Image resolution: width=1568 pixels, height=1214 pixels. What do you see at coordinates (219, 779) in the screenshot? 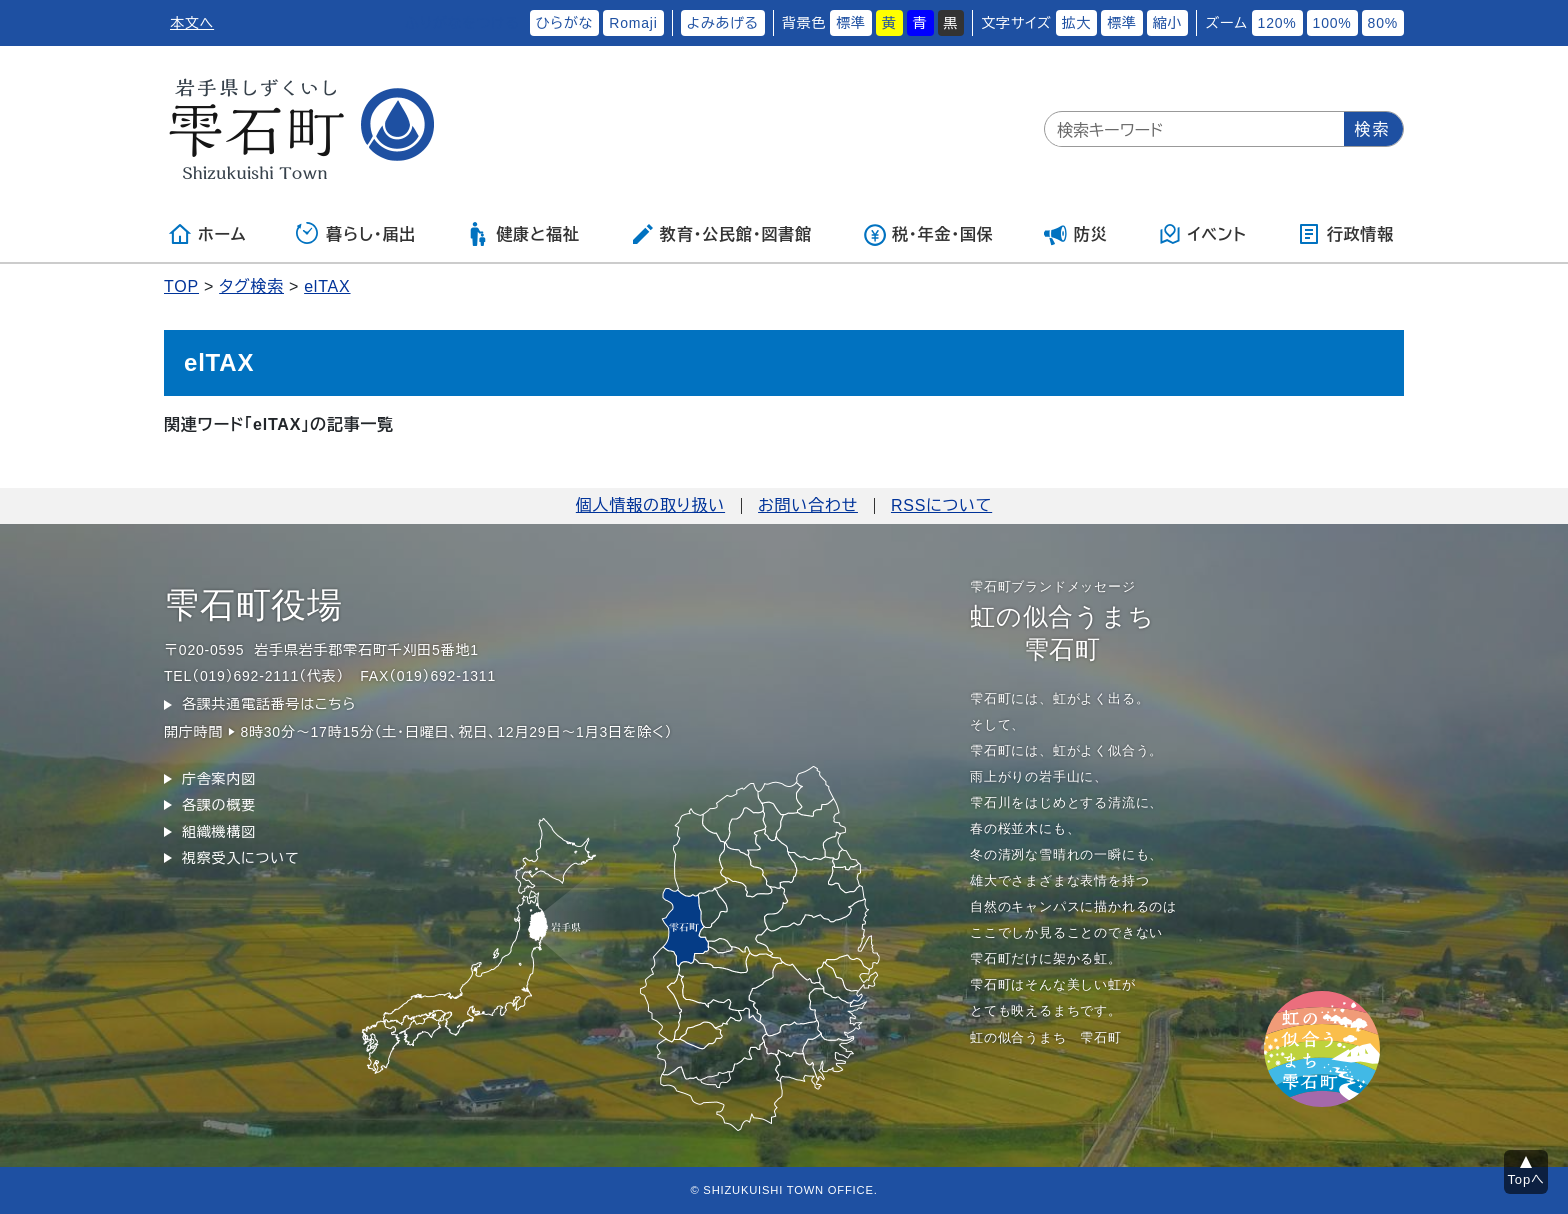
I see `庁舎案内図` at bounding box center [219, 779].